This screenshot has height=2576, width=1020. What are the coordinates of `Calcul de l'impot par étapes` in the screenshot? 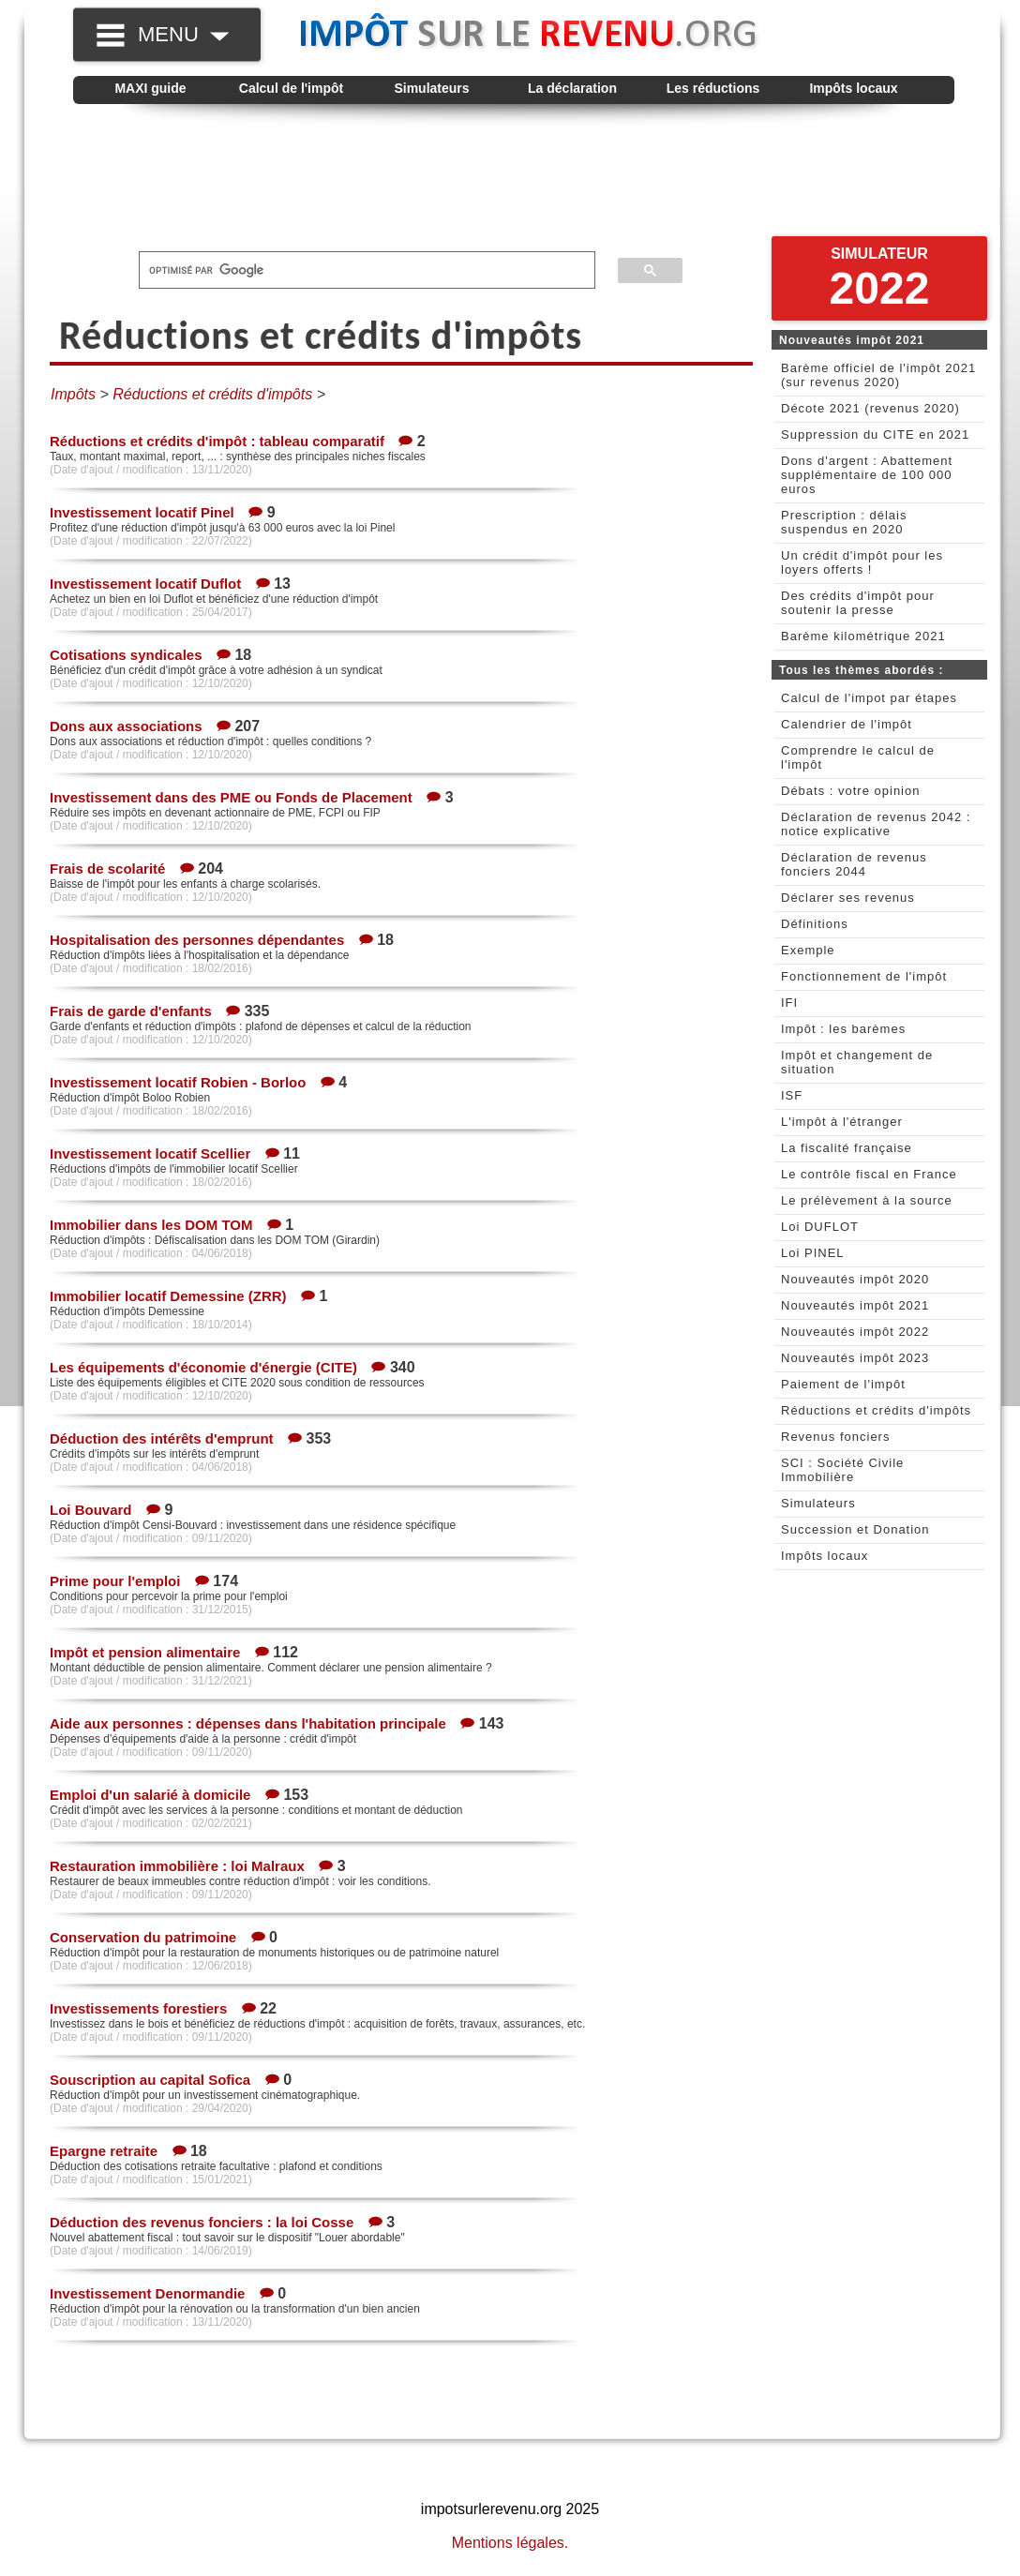 It's located at (869, 698).